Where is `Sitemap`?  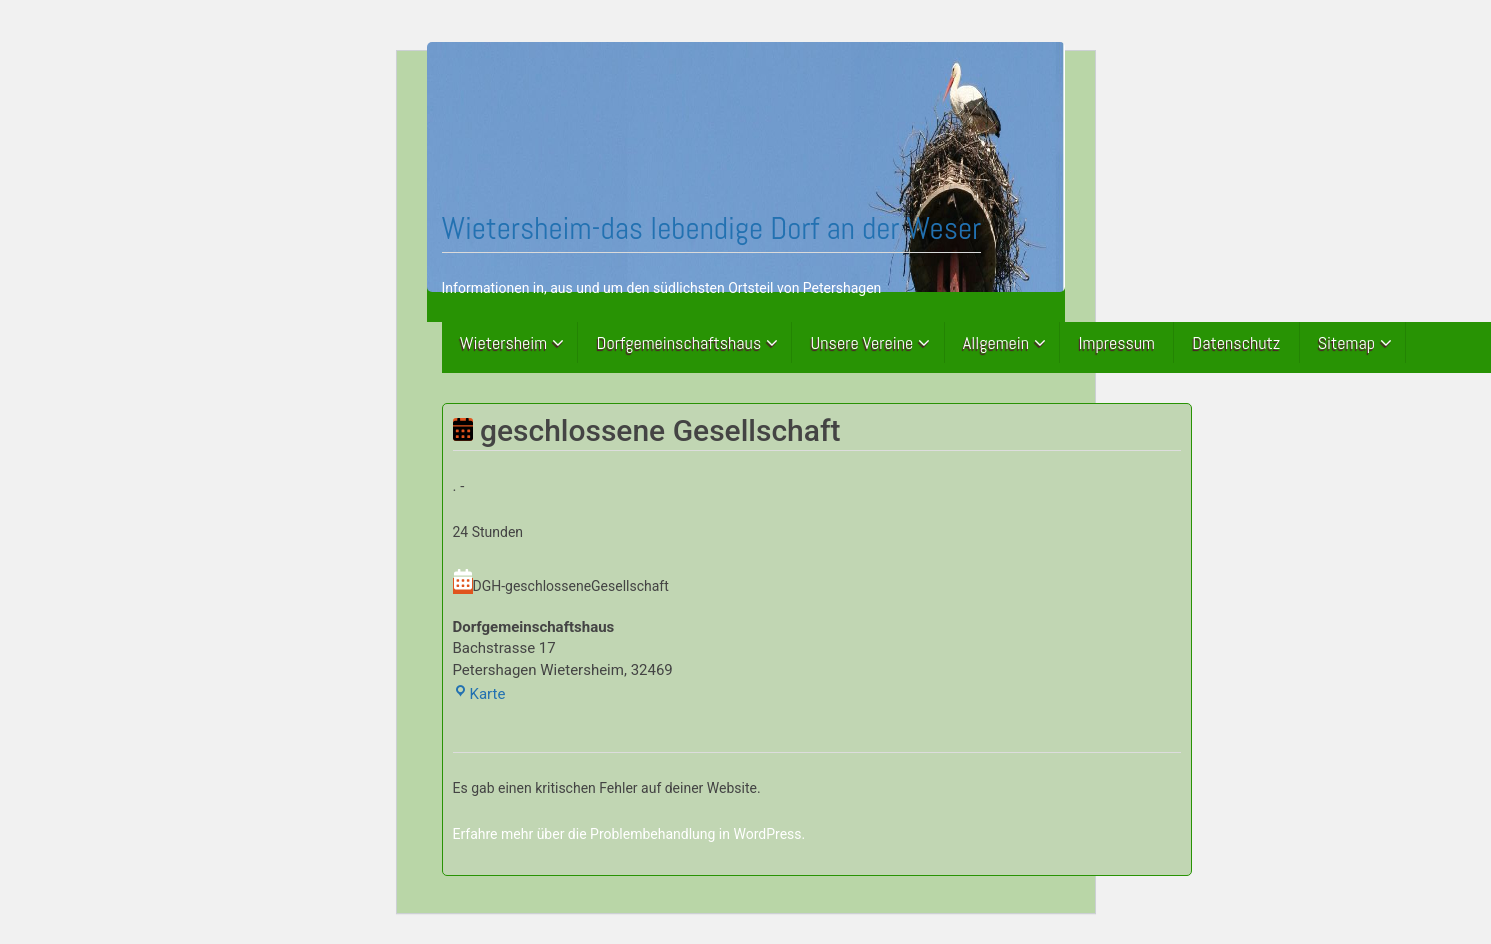 Sitemap is located at coordinates (1346, 342).